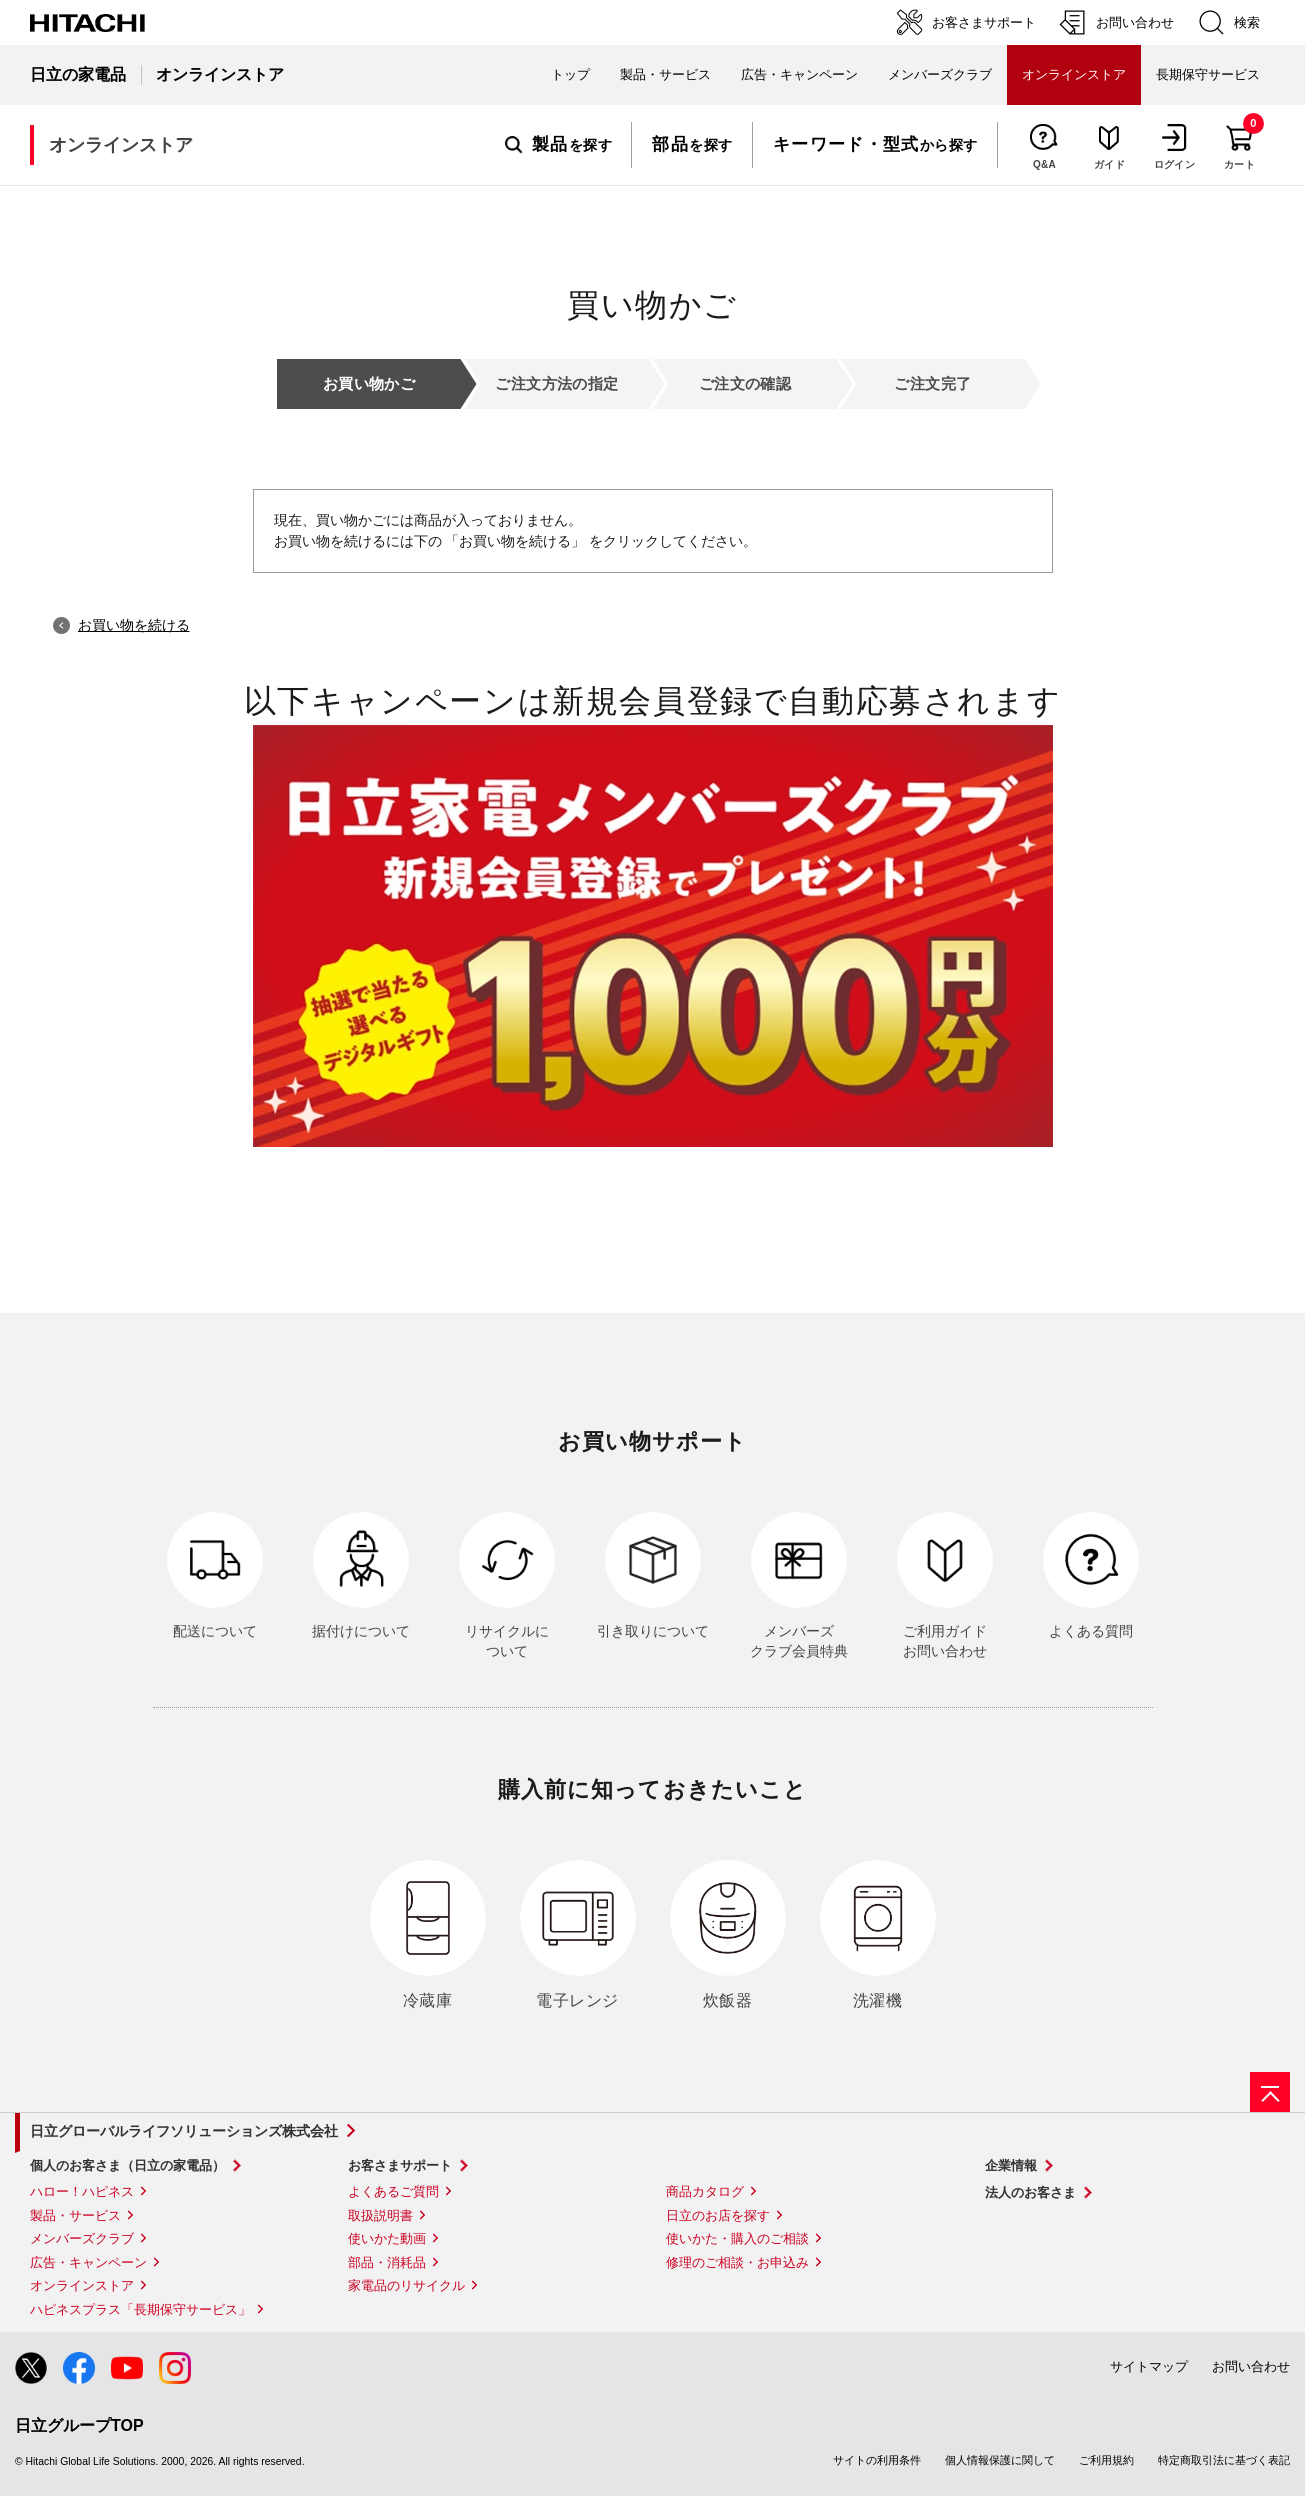  Describe the element at coordinates (380, 2215) in the screenshot. I see `取扱説明書` at that location.